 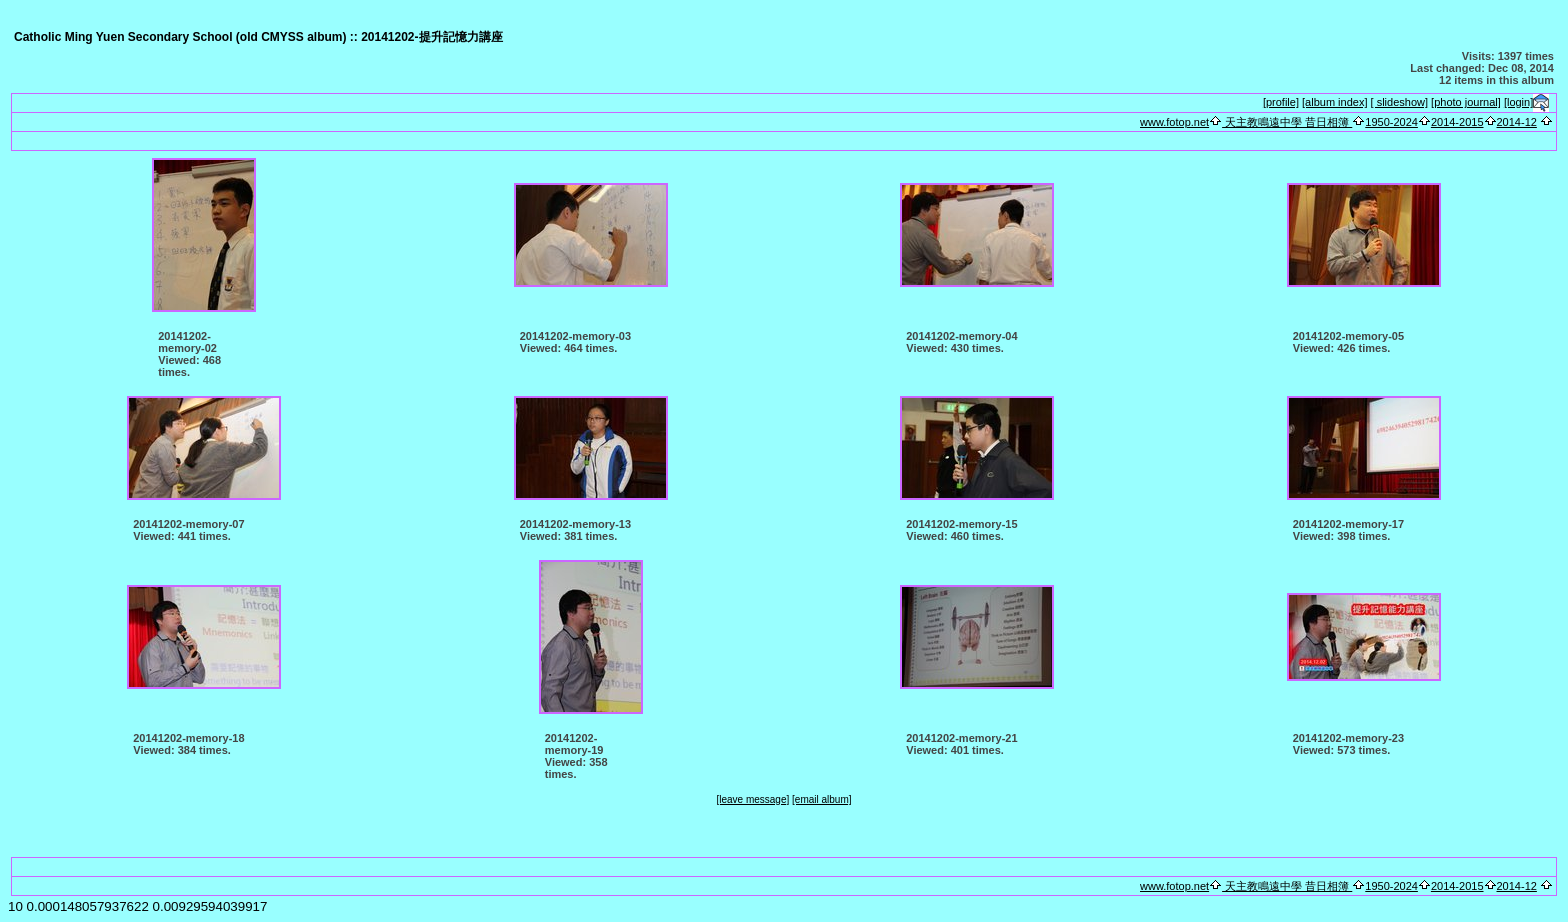 I want to click on 2014-12, so click(x=1517, y=122).